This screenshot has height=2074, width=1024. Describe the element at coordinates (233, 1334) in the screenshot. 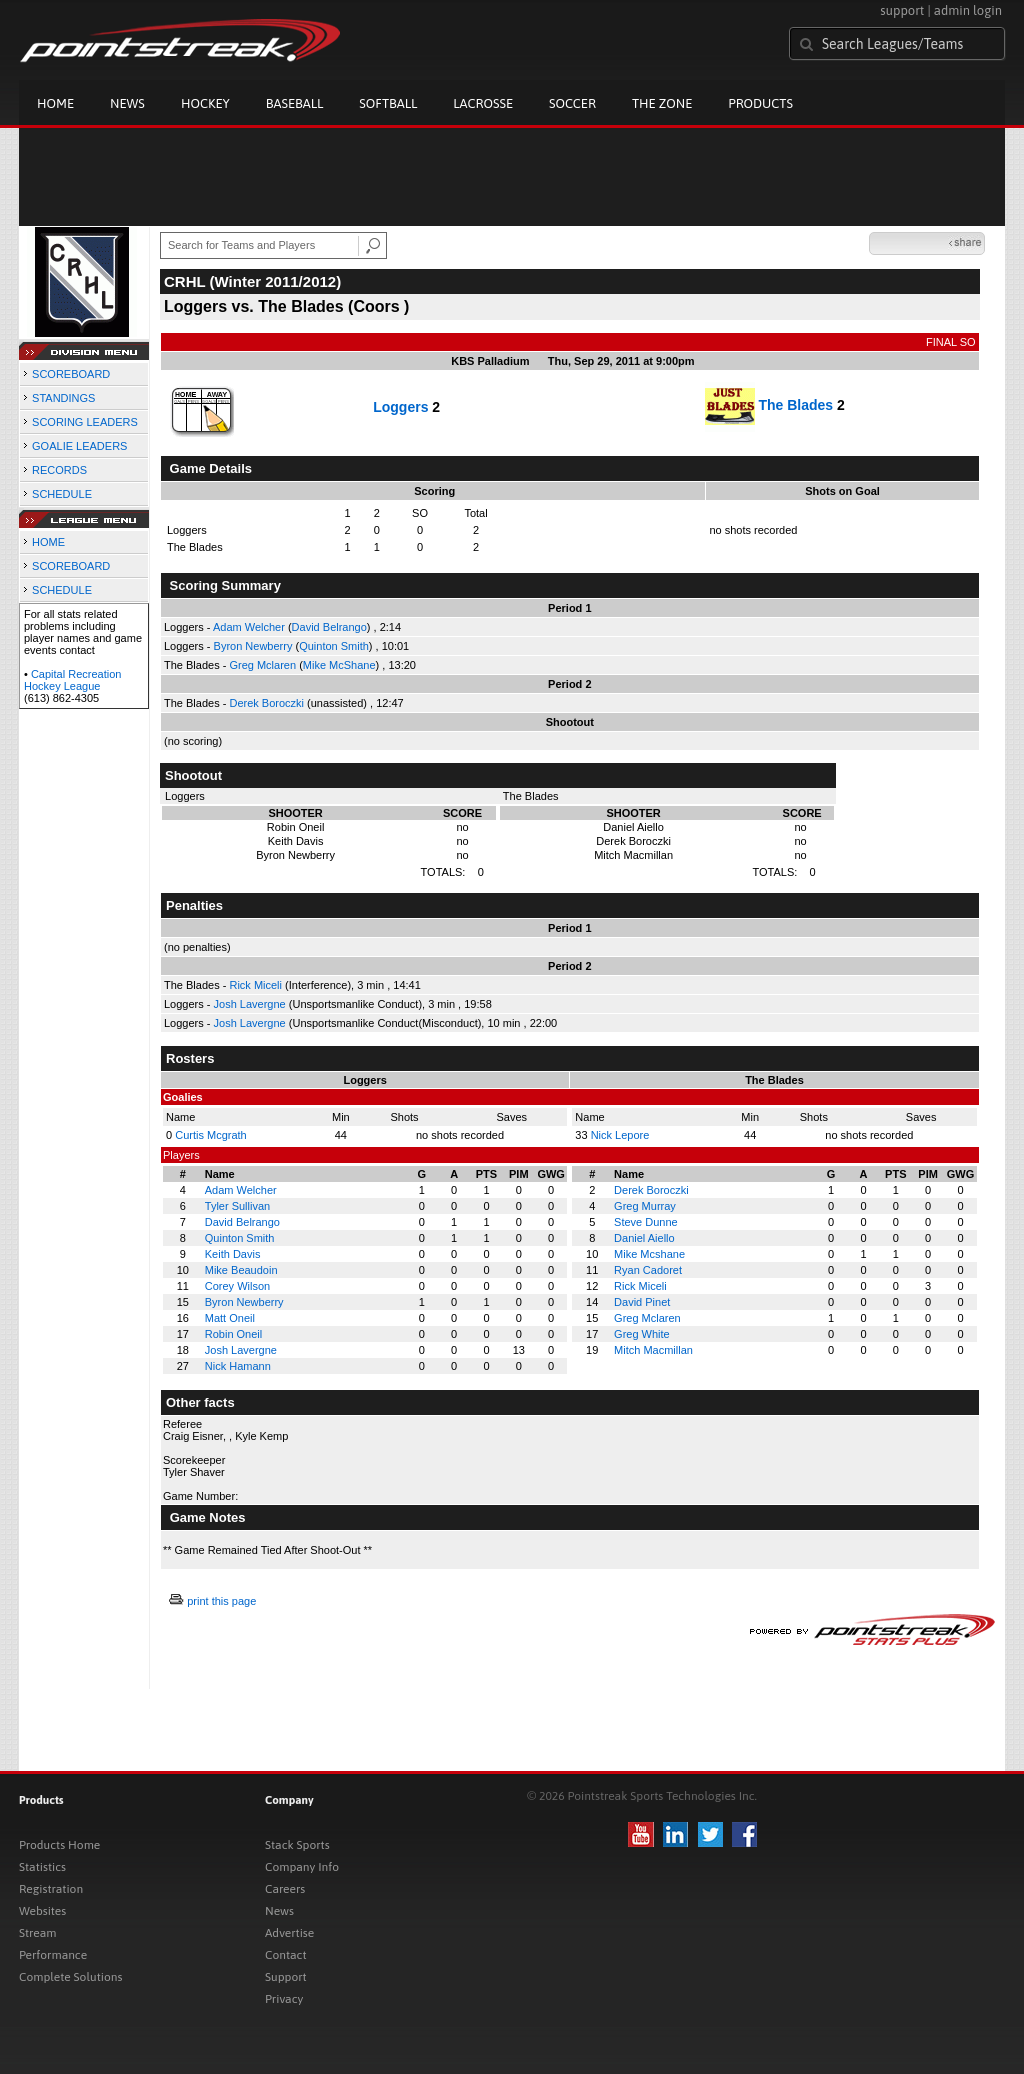

I see `Robin Oneil` at that location.